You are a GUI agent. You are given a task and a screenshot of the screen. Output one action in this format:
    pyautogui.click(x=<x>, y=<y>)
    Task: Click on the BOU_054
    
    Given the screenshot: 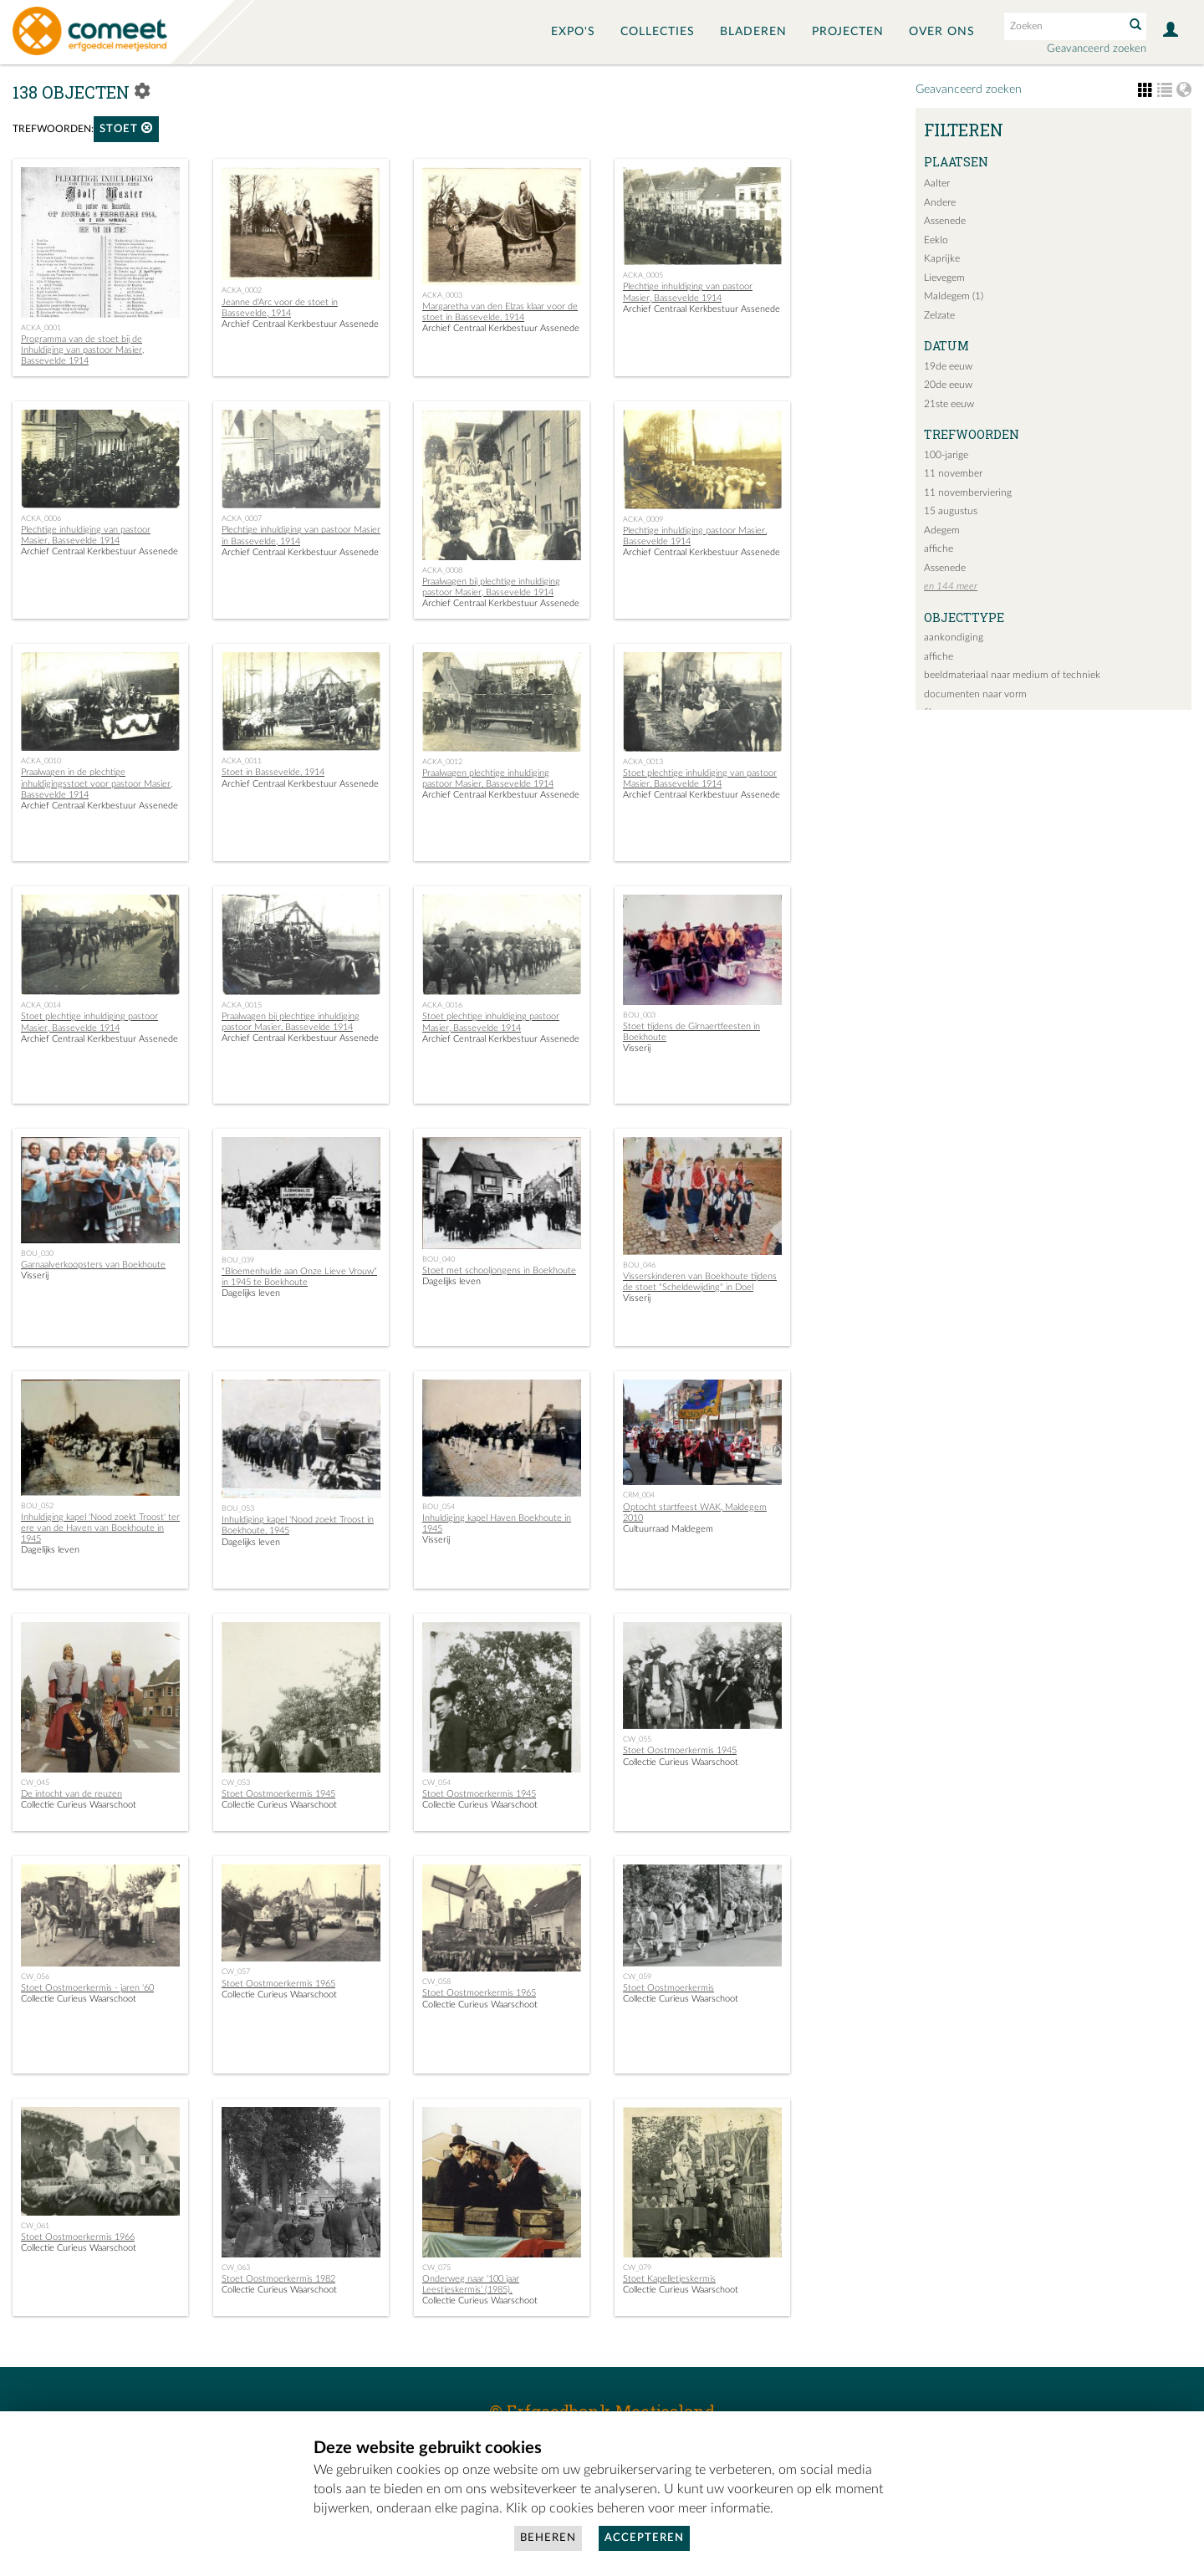 What is the action you would take?
    pyautogui.click(x=438, y=1506)
    